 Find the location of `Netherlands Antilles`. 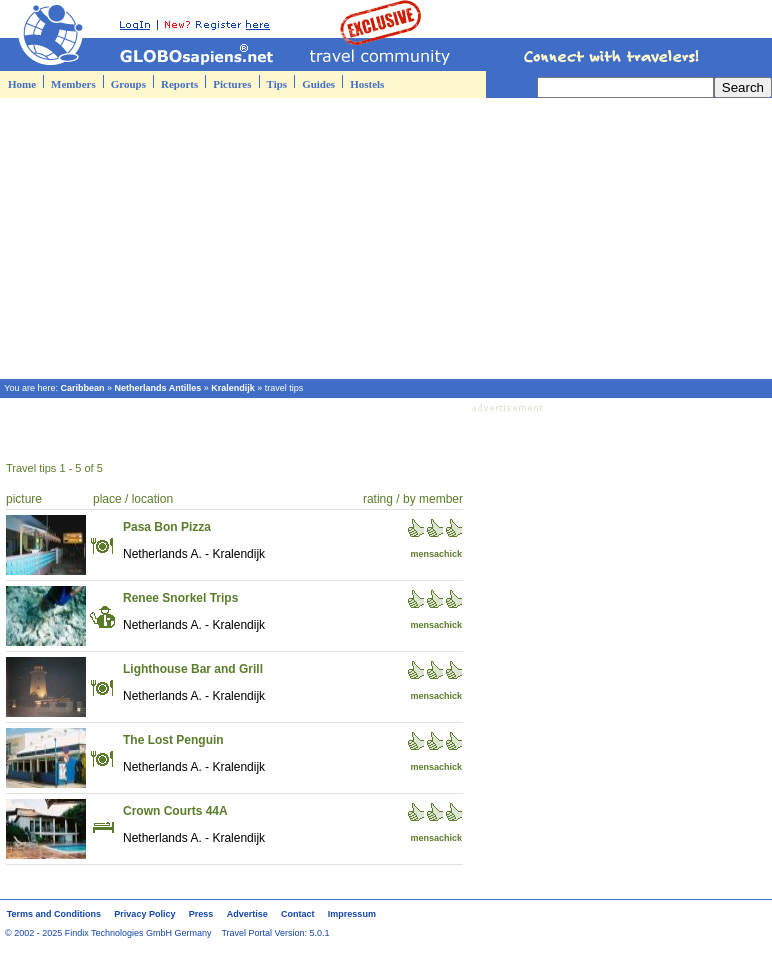

Netherlands Antilles is located at coordinates (158, 388).